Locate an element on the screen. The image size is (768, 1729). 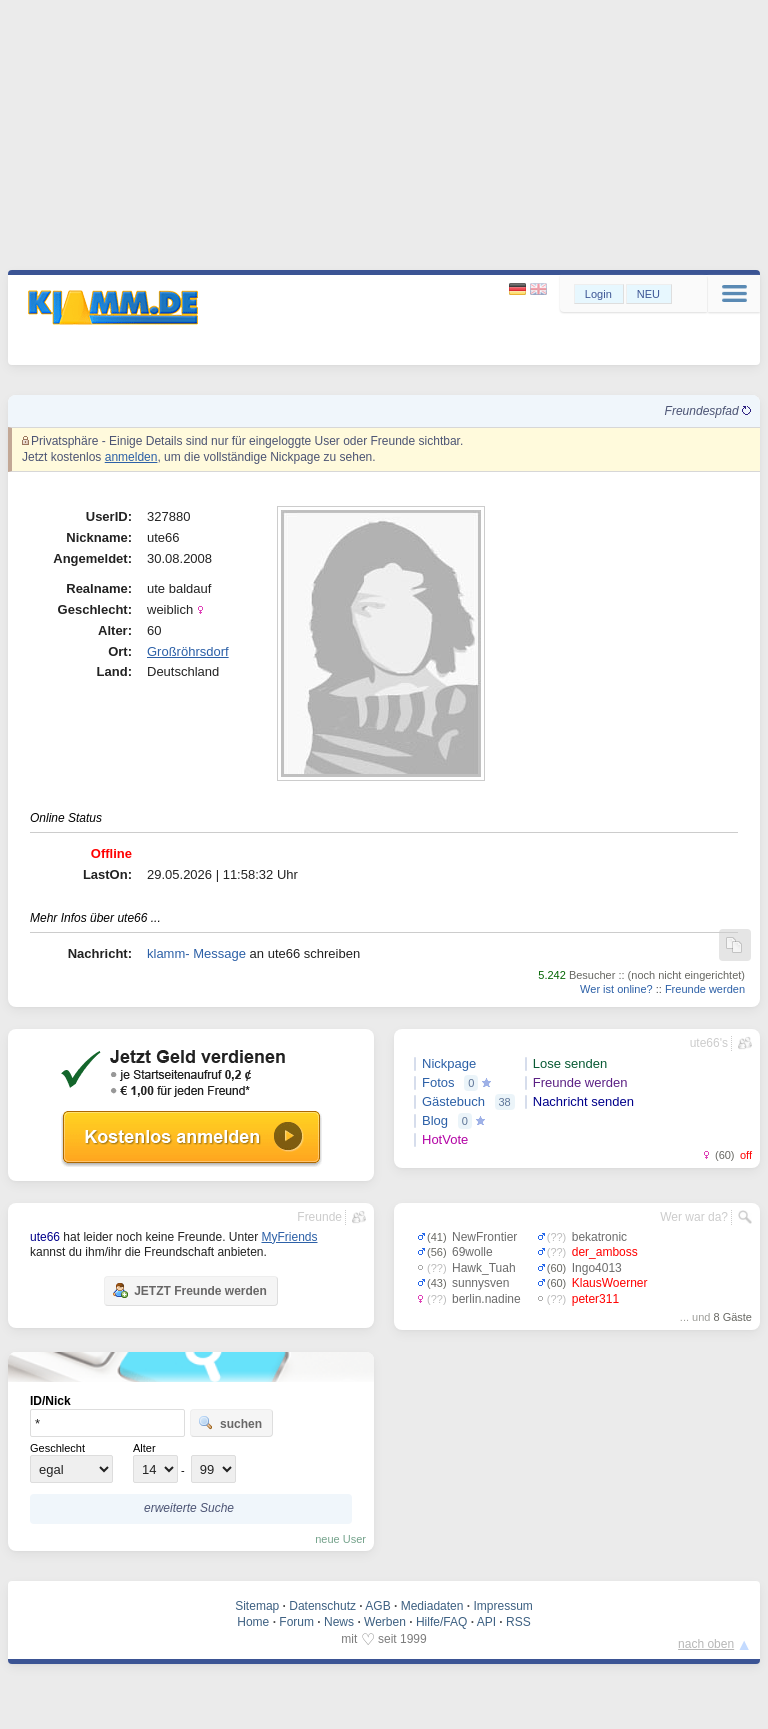
RSS is located at coordinates (518, 1622).